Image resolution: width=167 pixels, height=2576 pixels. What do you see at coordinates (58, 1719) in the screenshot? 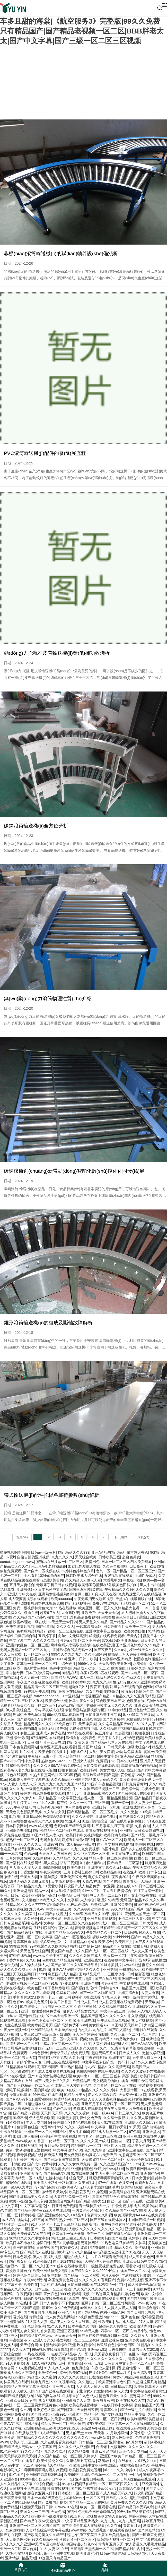
I see `人妻内射一区二区在线视频` at bounding box center [58, 1719].